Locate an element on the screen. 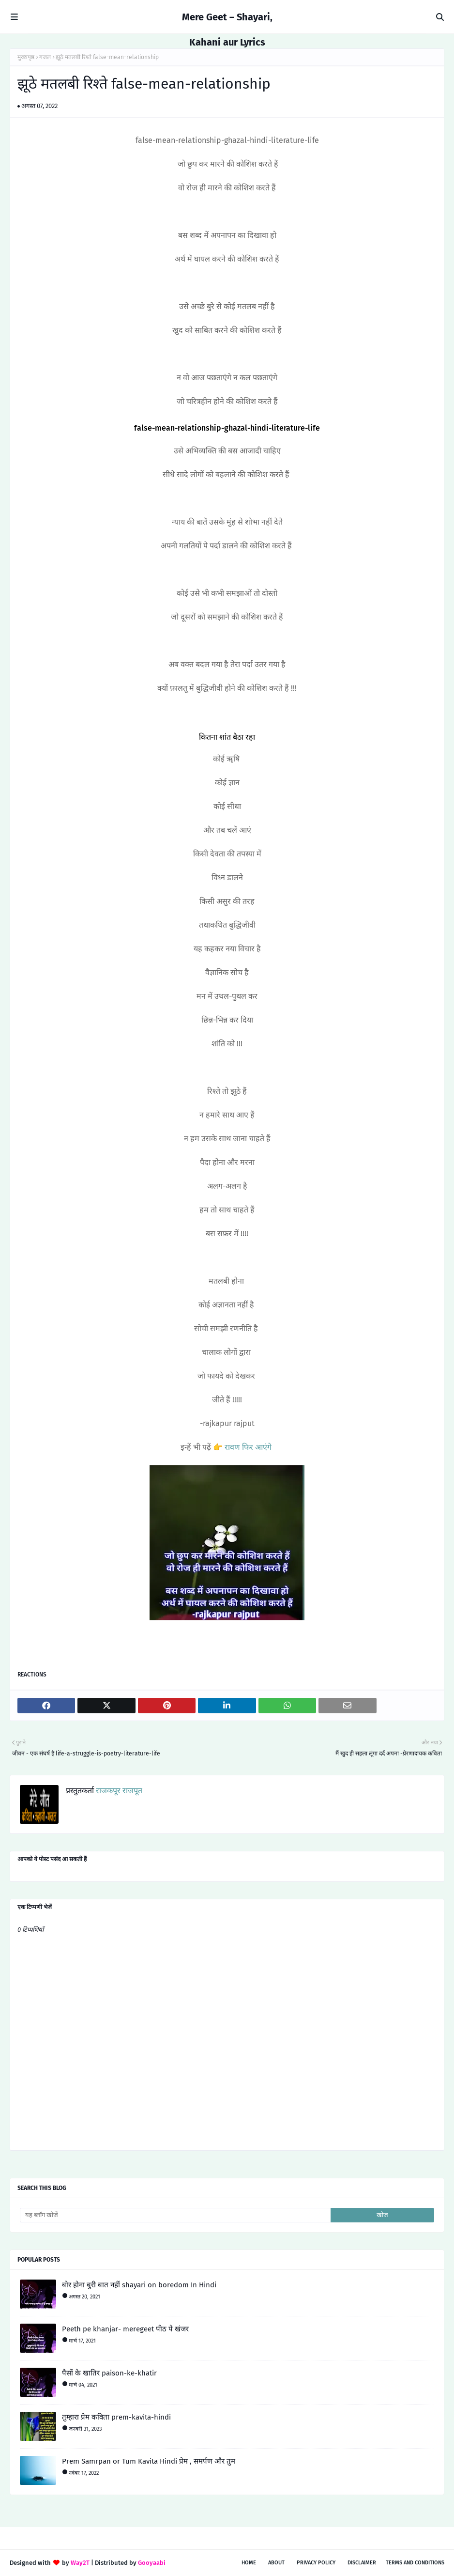  गजल is located at coordinates (45, 57).